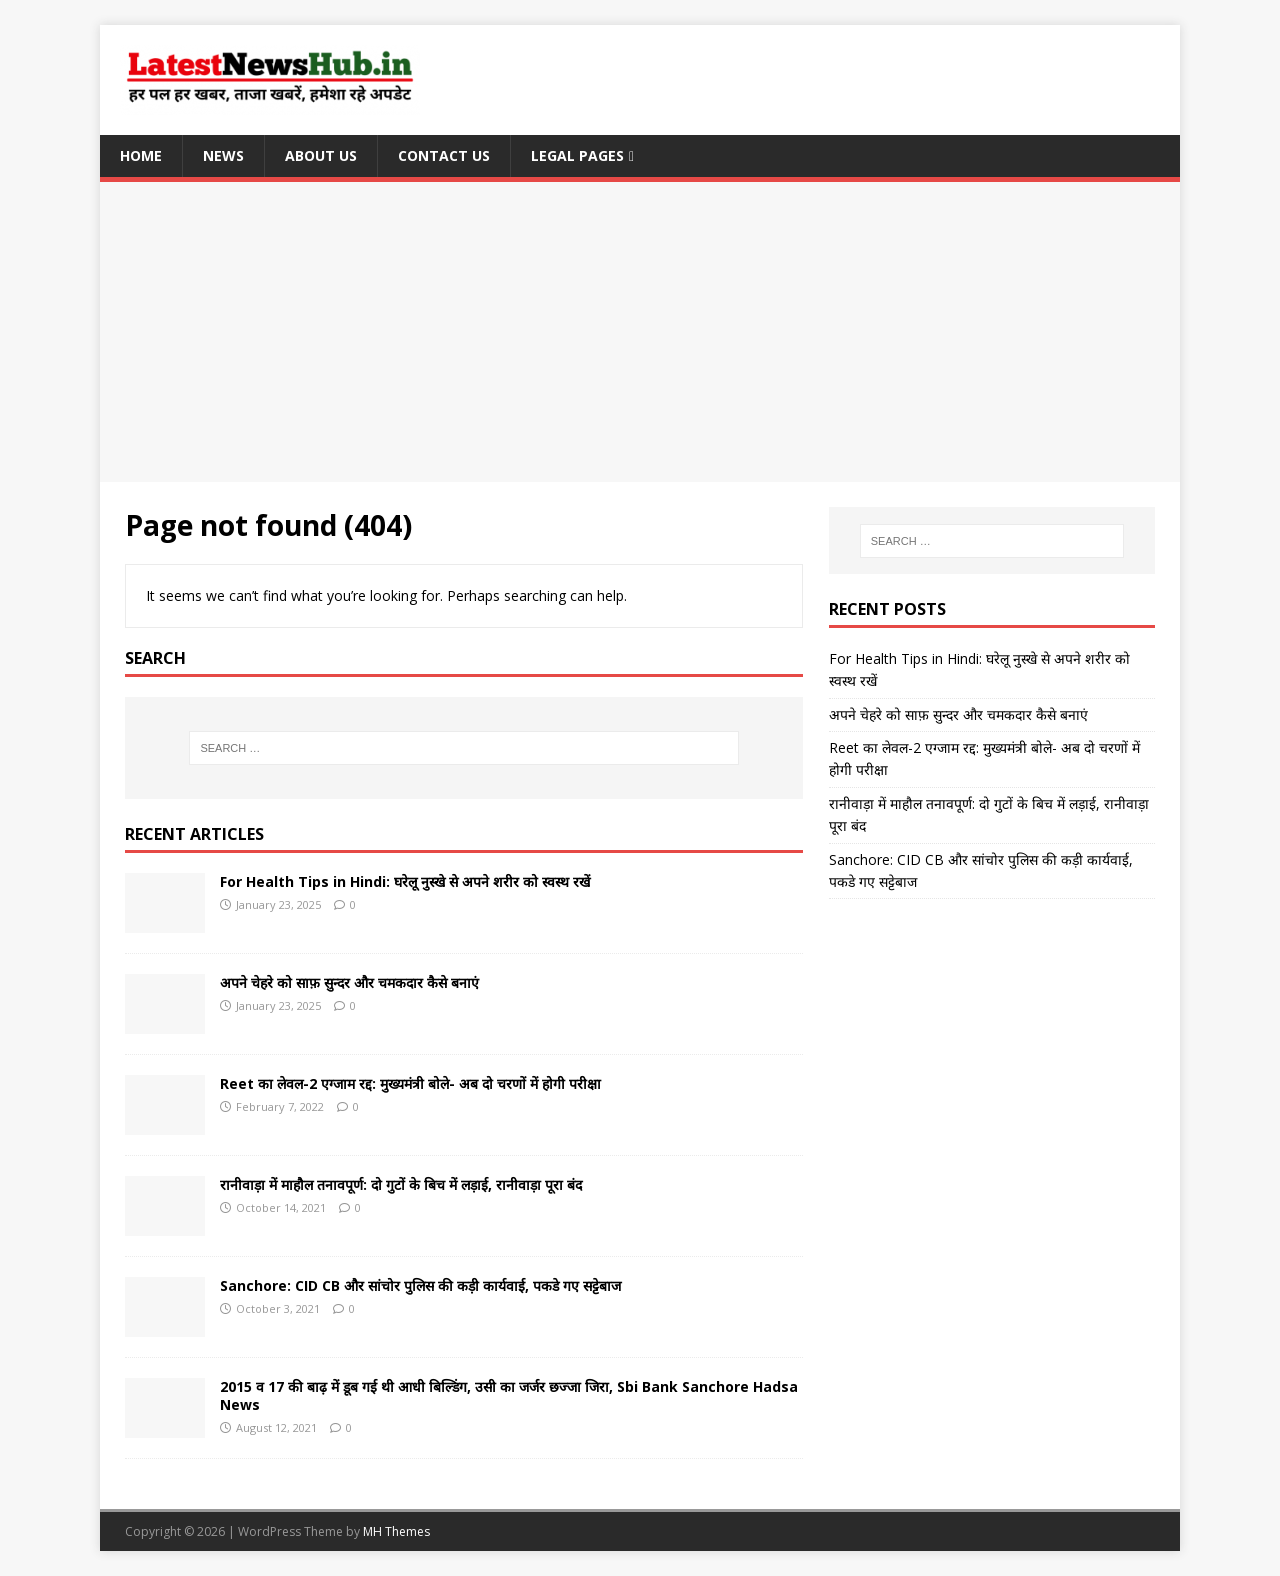 The height and width of the screenshot is (1576, 1280). What do you see at coordinates (420, 1285) in the screenshot?
I see `Sanchore: CID CB और सांचोर पुलिस की कड़ी कार्यवाई, पकडे गए सट्टेबाज` at bounding box center [420, 1285].